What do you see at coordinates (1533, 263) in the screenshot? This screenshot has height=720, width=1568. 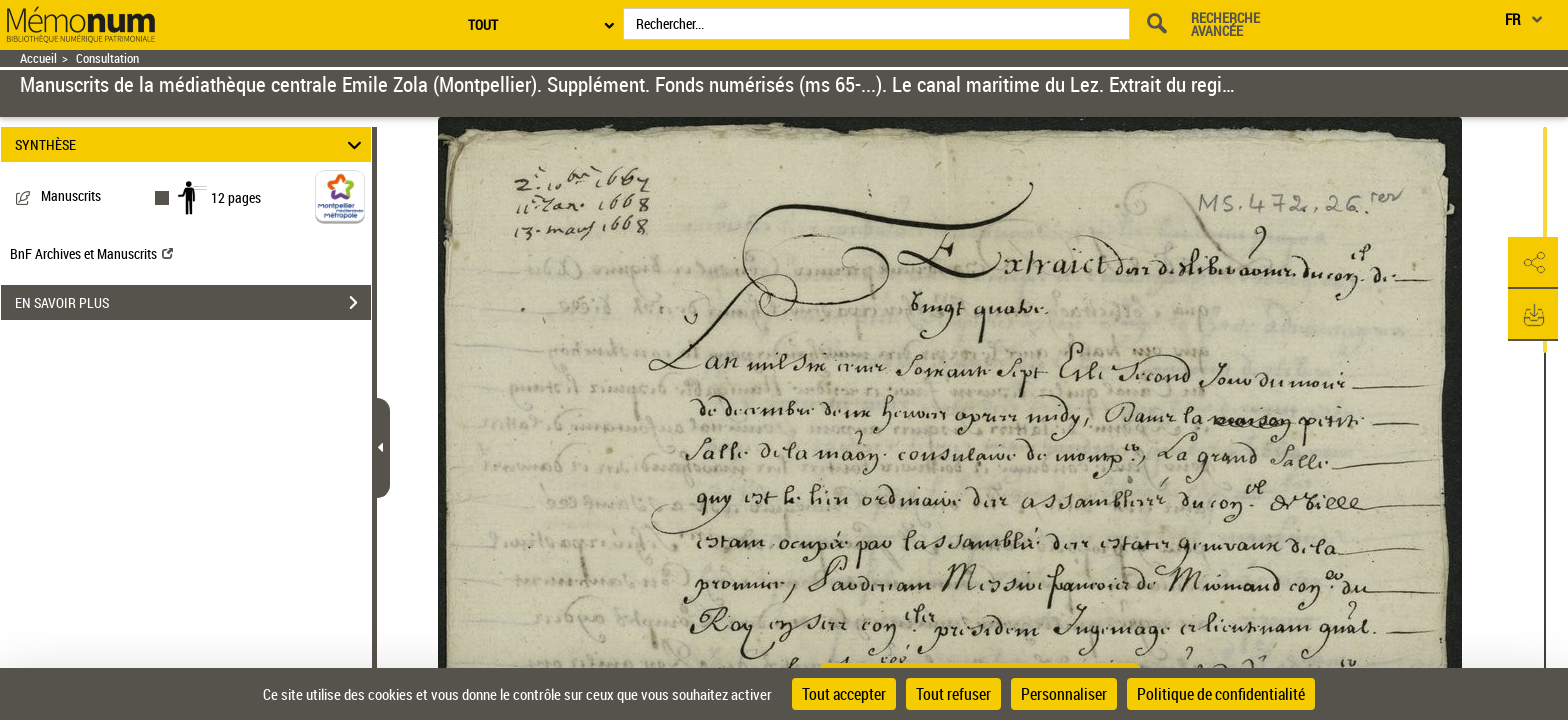 I see `[button]` at bounding box center [1533, 263].